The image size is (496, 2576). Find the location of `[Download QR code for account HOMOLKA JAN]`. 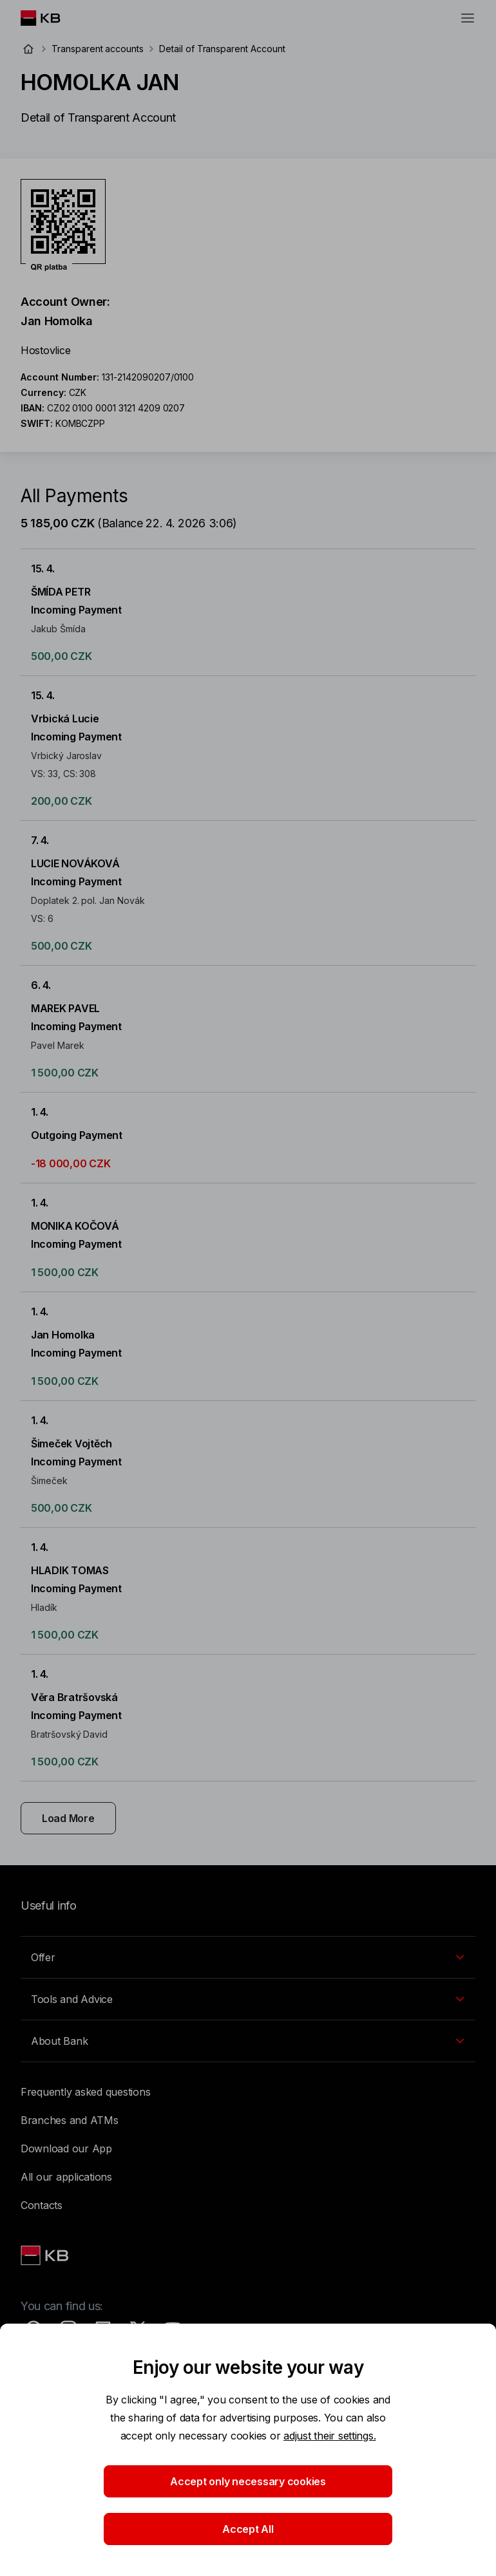

[Download QR code for account HOMOLKA JAN] is located at coordinates (63, 225).